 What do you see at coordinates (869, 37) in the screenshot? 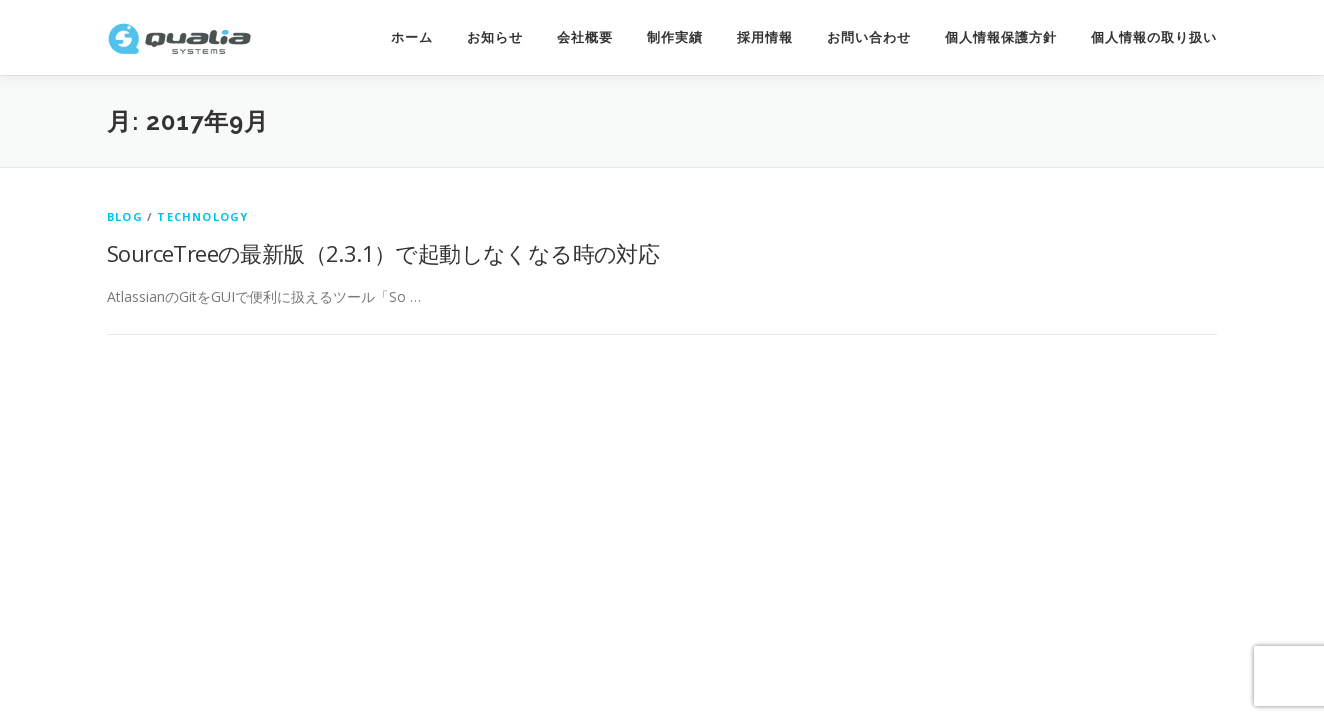
I see `お問い合わせ` at bounding box center [869, 37].